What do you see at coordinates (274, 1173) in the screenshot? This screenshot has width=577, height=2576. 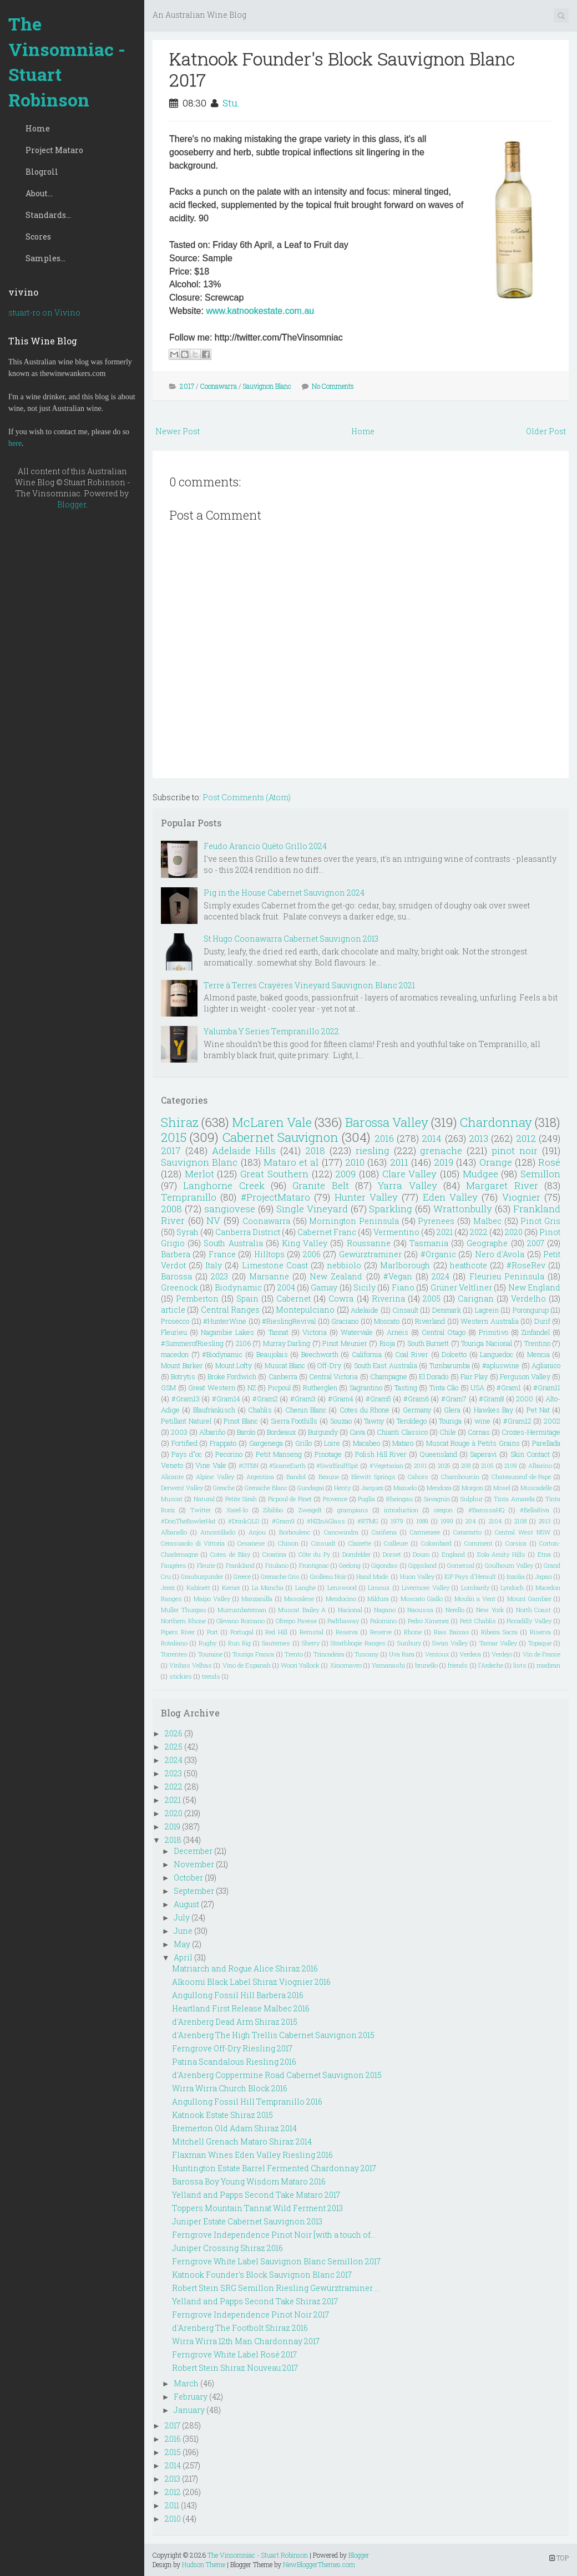 I see `Great Southern` at bounding box center [274, 1173].